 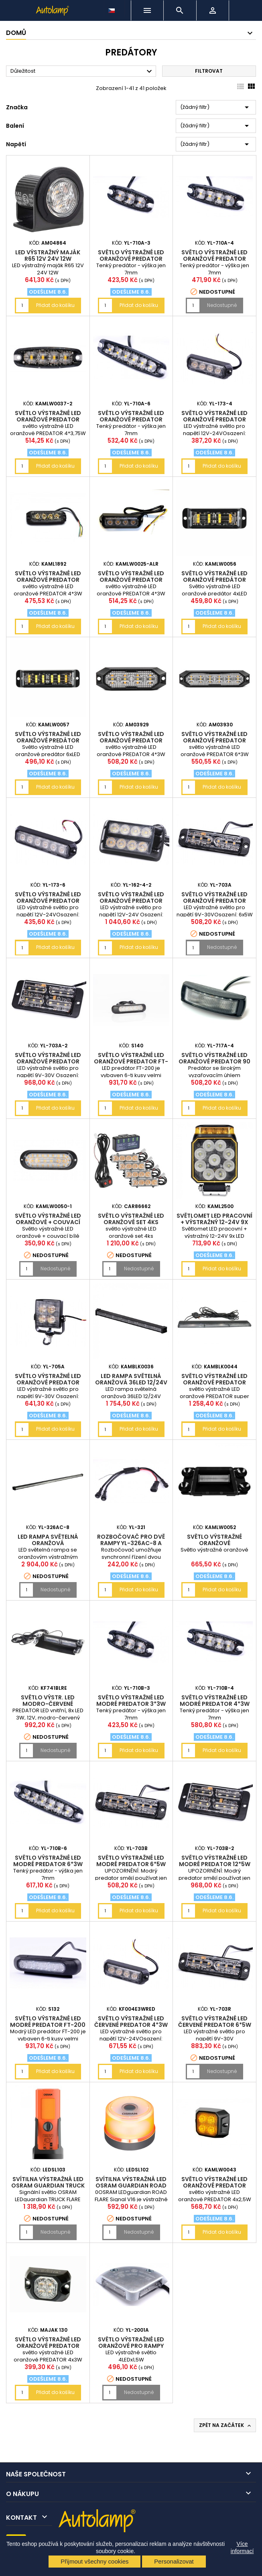 I want to click on rozbočovač pro dvě rampy YL-326AC-8 a jednu řídící jednotku, so click(x=131, y=1543).